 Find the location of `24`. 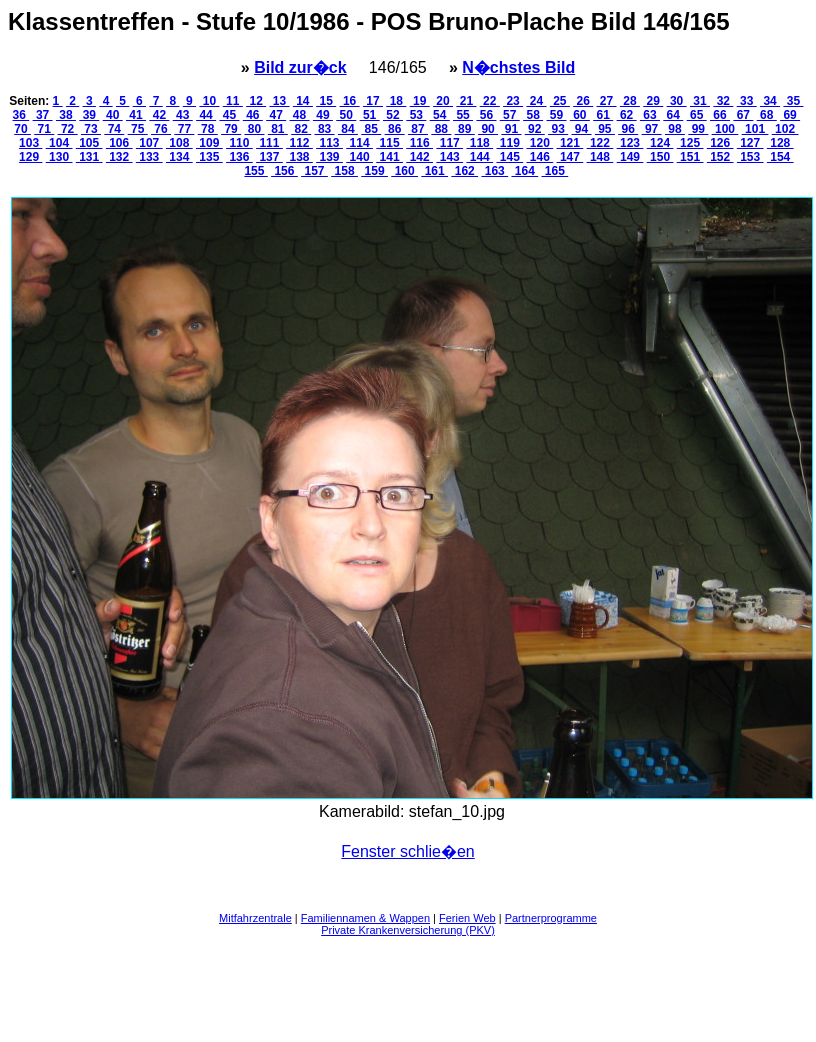

24 is located at coordinates (536, 101).